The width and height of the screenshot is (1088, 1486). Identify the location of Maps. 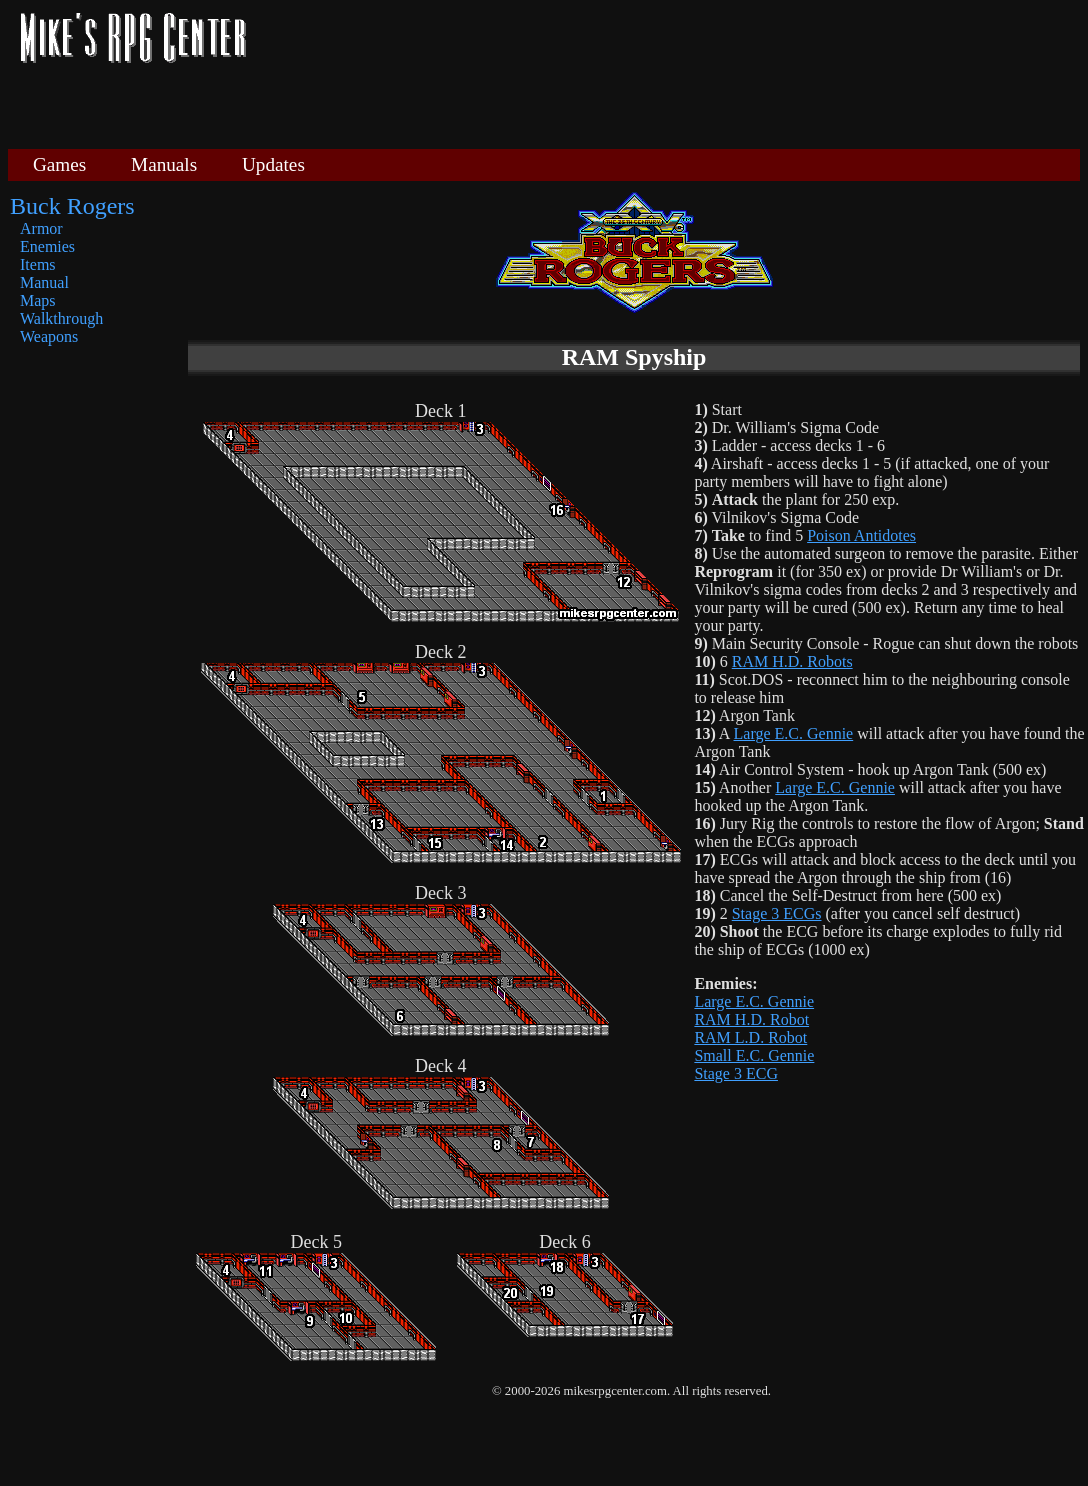
(38, 300).